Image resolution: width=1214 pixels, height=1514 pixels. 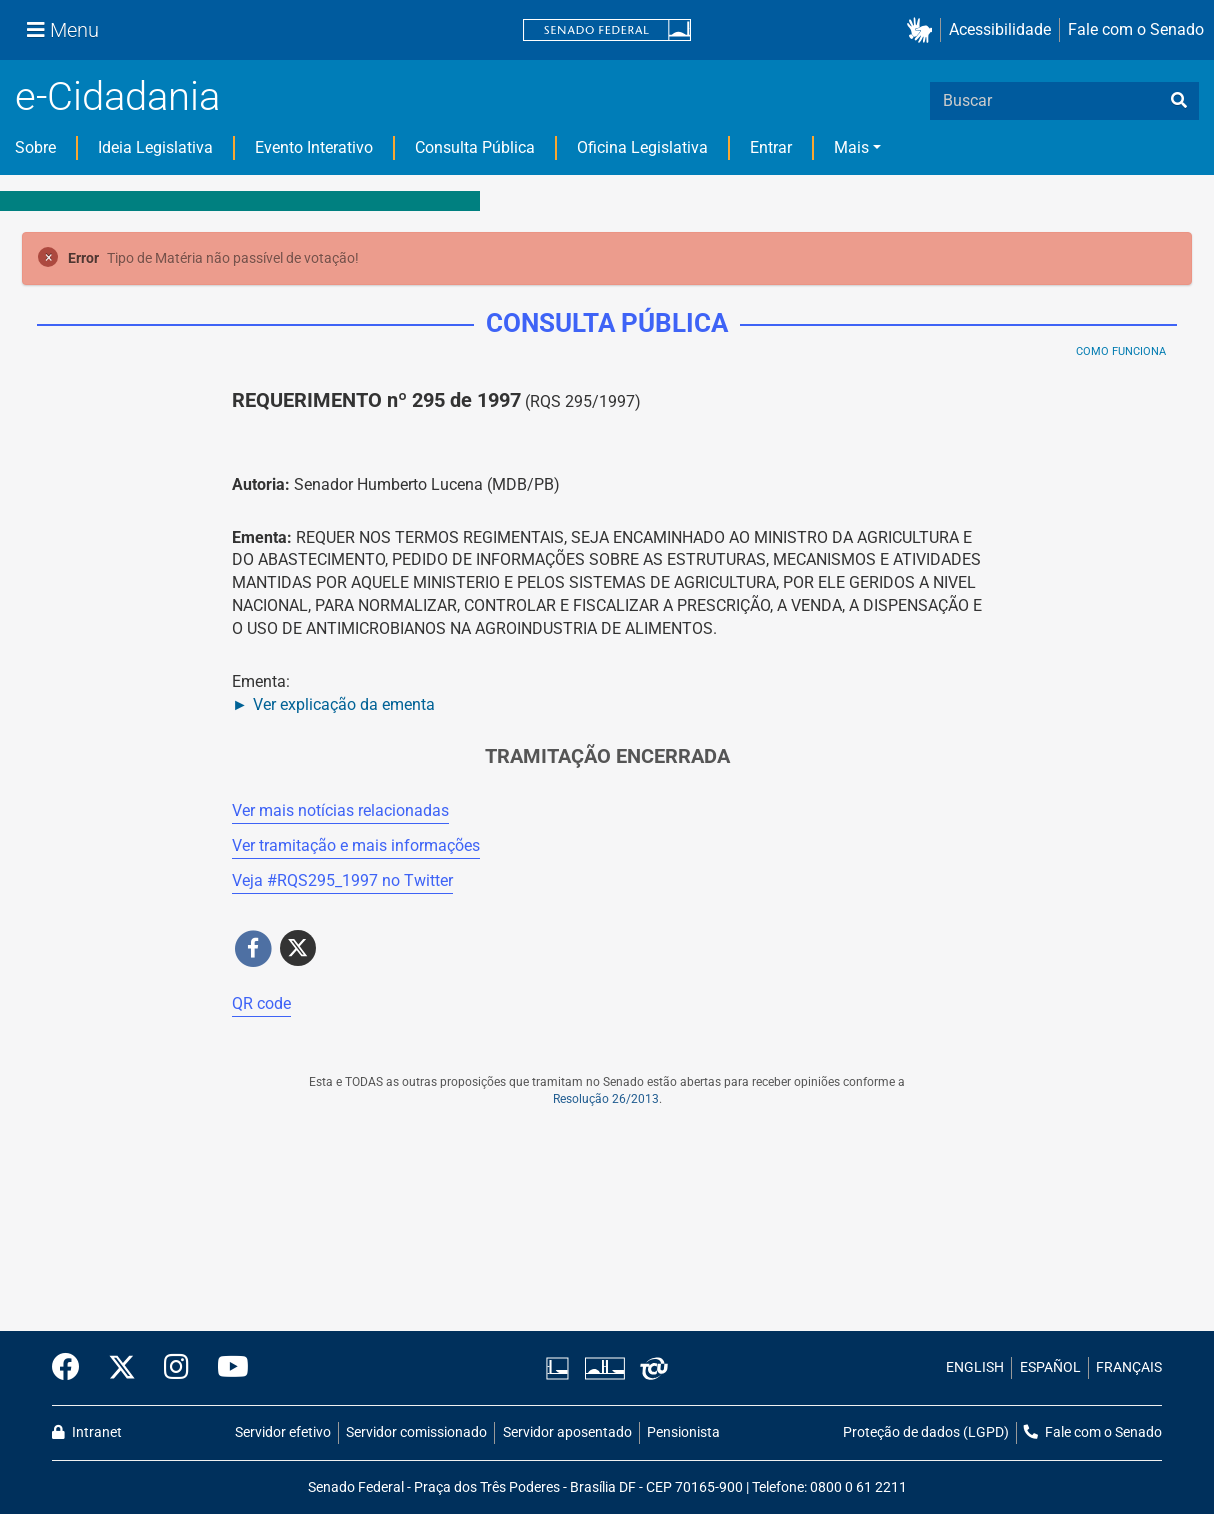 What do you see at coordinates (683, 1432) in the screenshot?
I see `Pensionista` at bounding box center [683, 1432].